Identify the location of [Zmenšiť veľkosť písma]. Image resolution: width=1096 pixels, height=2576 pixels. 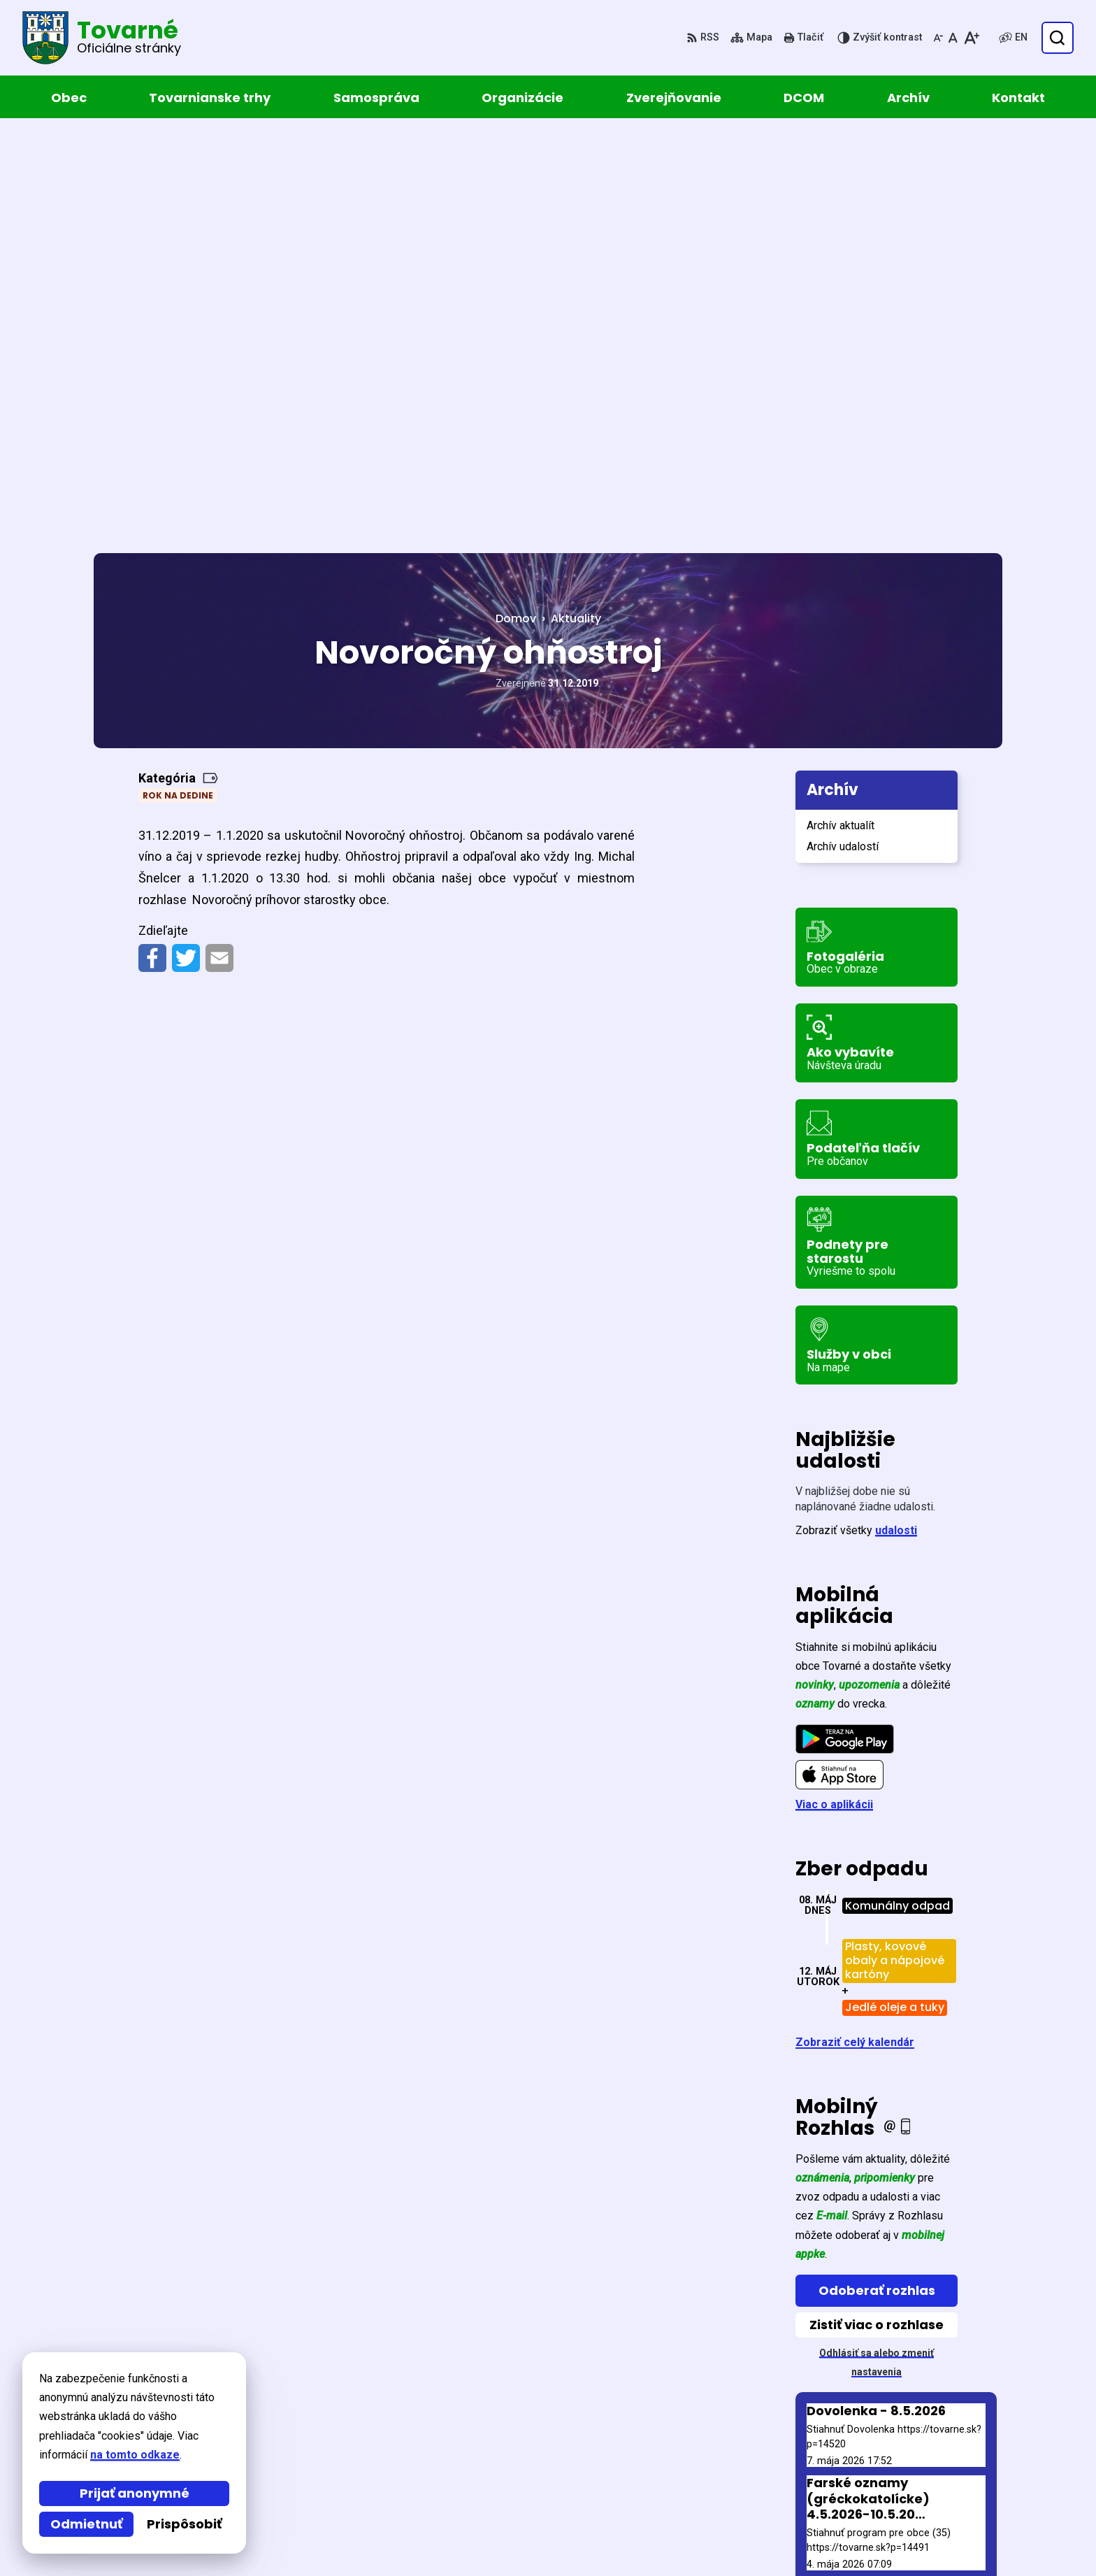
(938, 37).